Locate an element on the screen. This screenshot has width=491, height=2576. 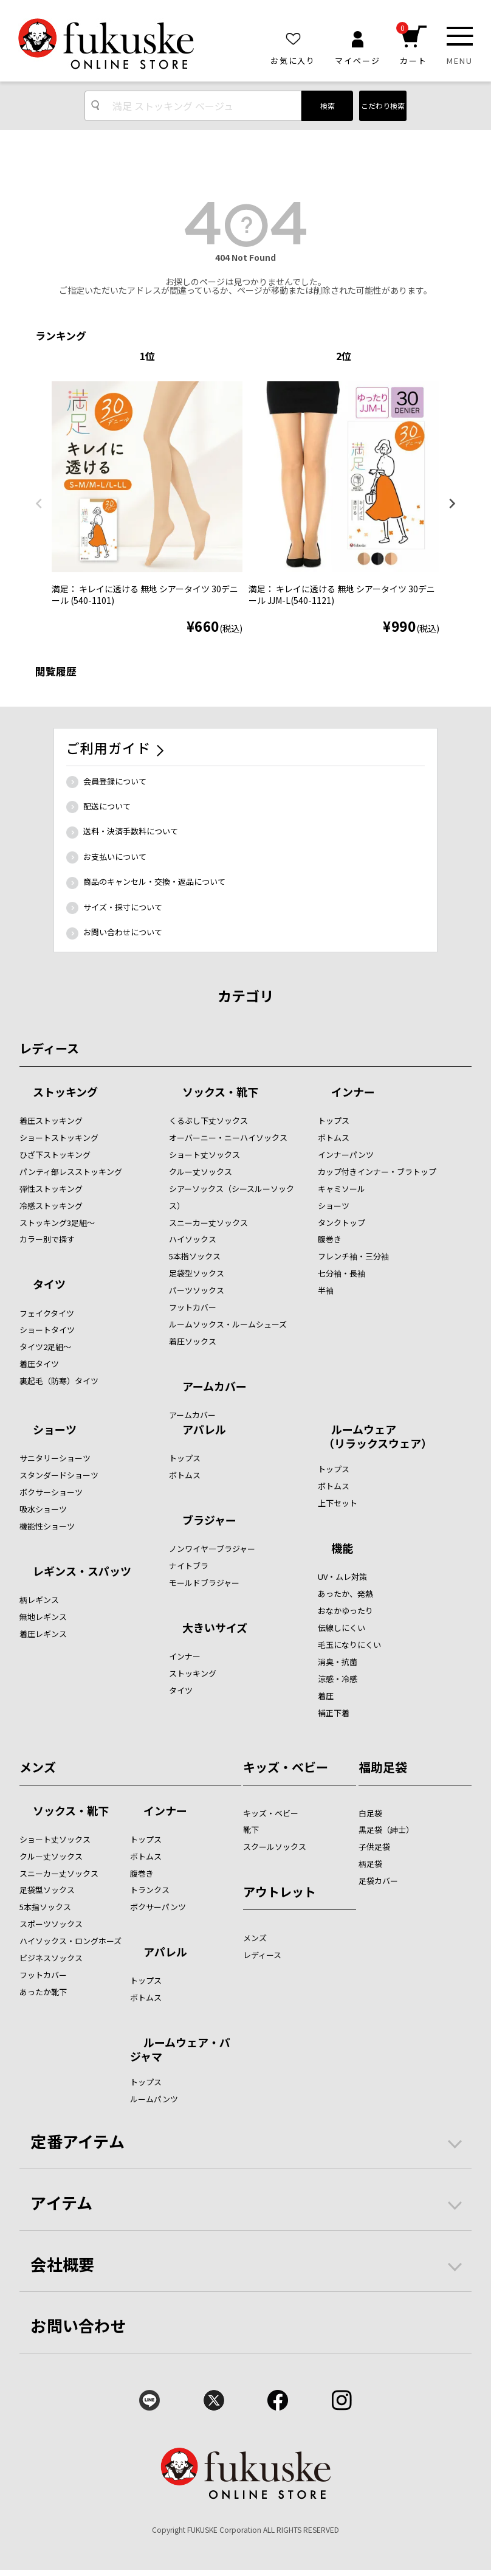
ビジネスソックス is located at coordinates (51, 1958).